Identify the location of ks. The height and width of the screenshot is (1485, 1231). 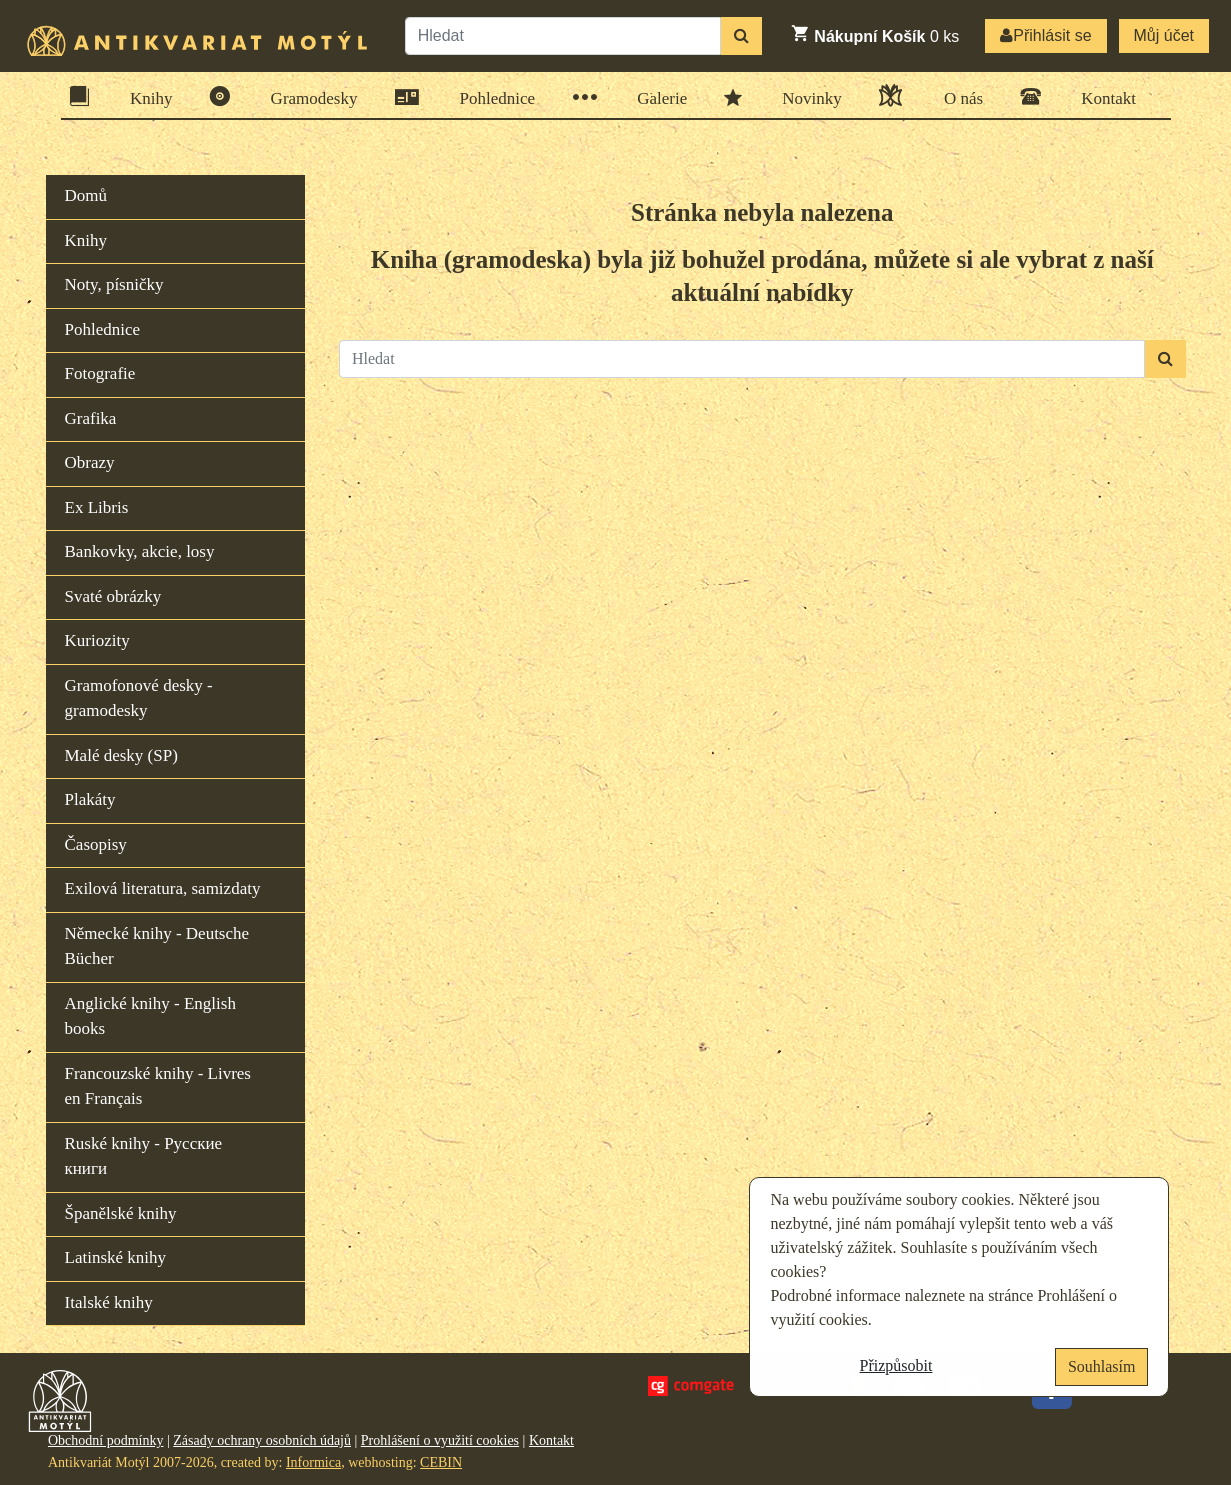
(874, 34).